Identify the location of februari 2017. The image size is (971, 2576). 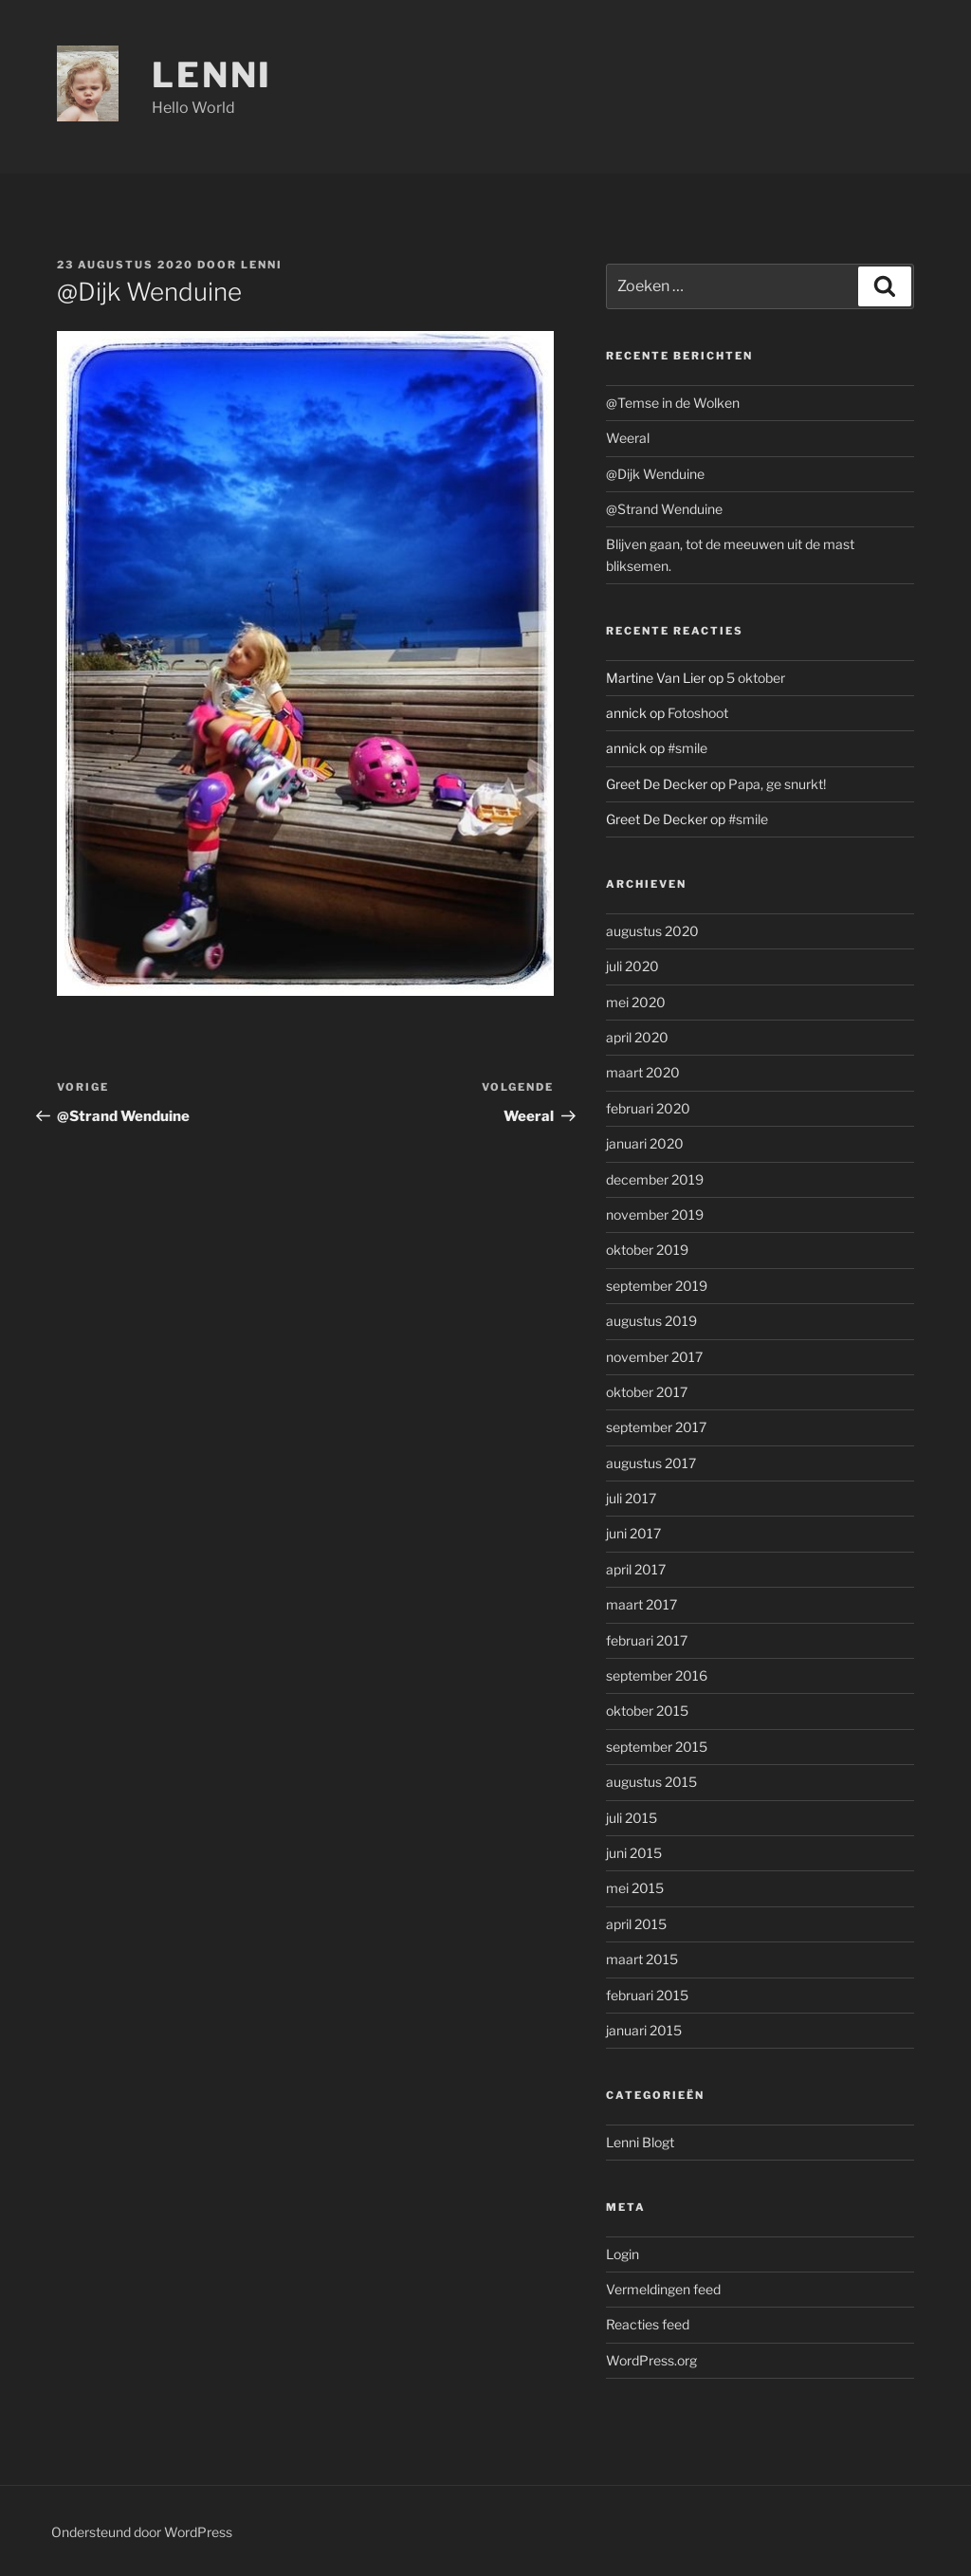
(646, 1640).